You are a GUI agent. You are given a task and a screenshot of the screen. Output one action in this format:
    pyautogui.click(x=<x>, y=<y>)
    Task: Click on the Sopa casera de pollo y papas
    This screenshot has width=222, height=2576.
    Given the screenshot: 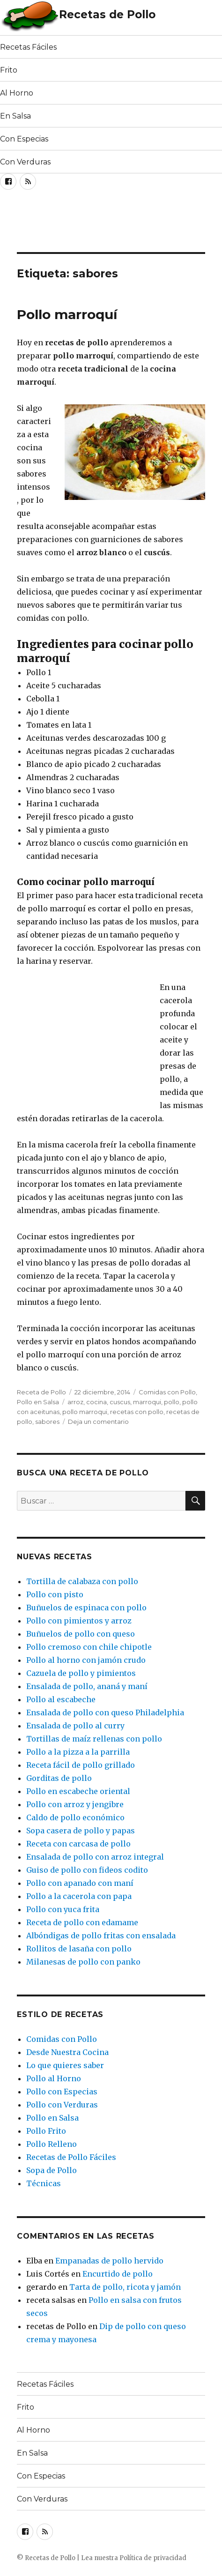 What is the action you would take?
    pyautogui.click(x=80, y=1830)
    